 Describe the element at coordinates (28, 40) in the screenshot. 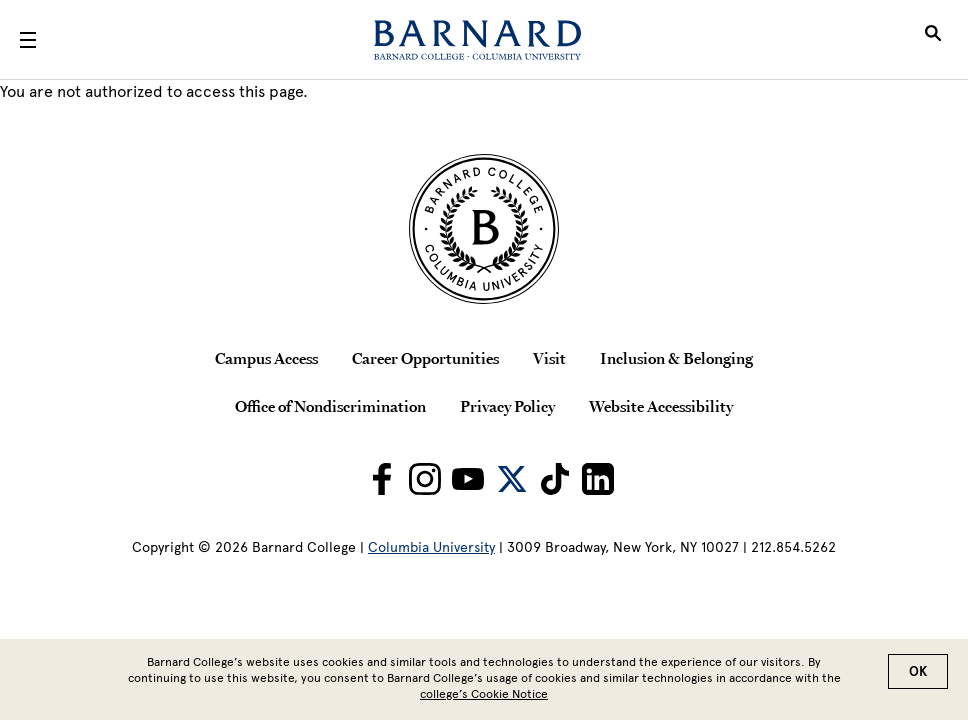

I see `[Open Menu]` at that location.